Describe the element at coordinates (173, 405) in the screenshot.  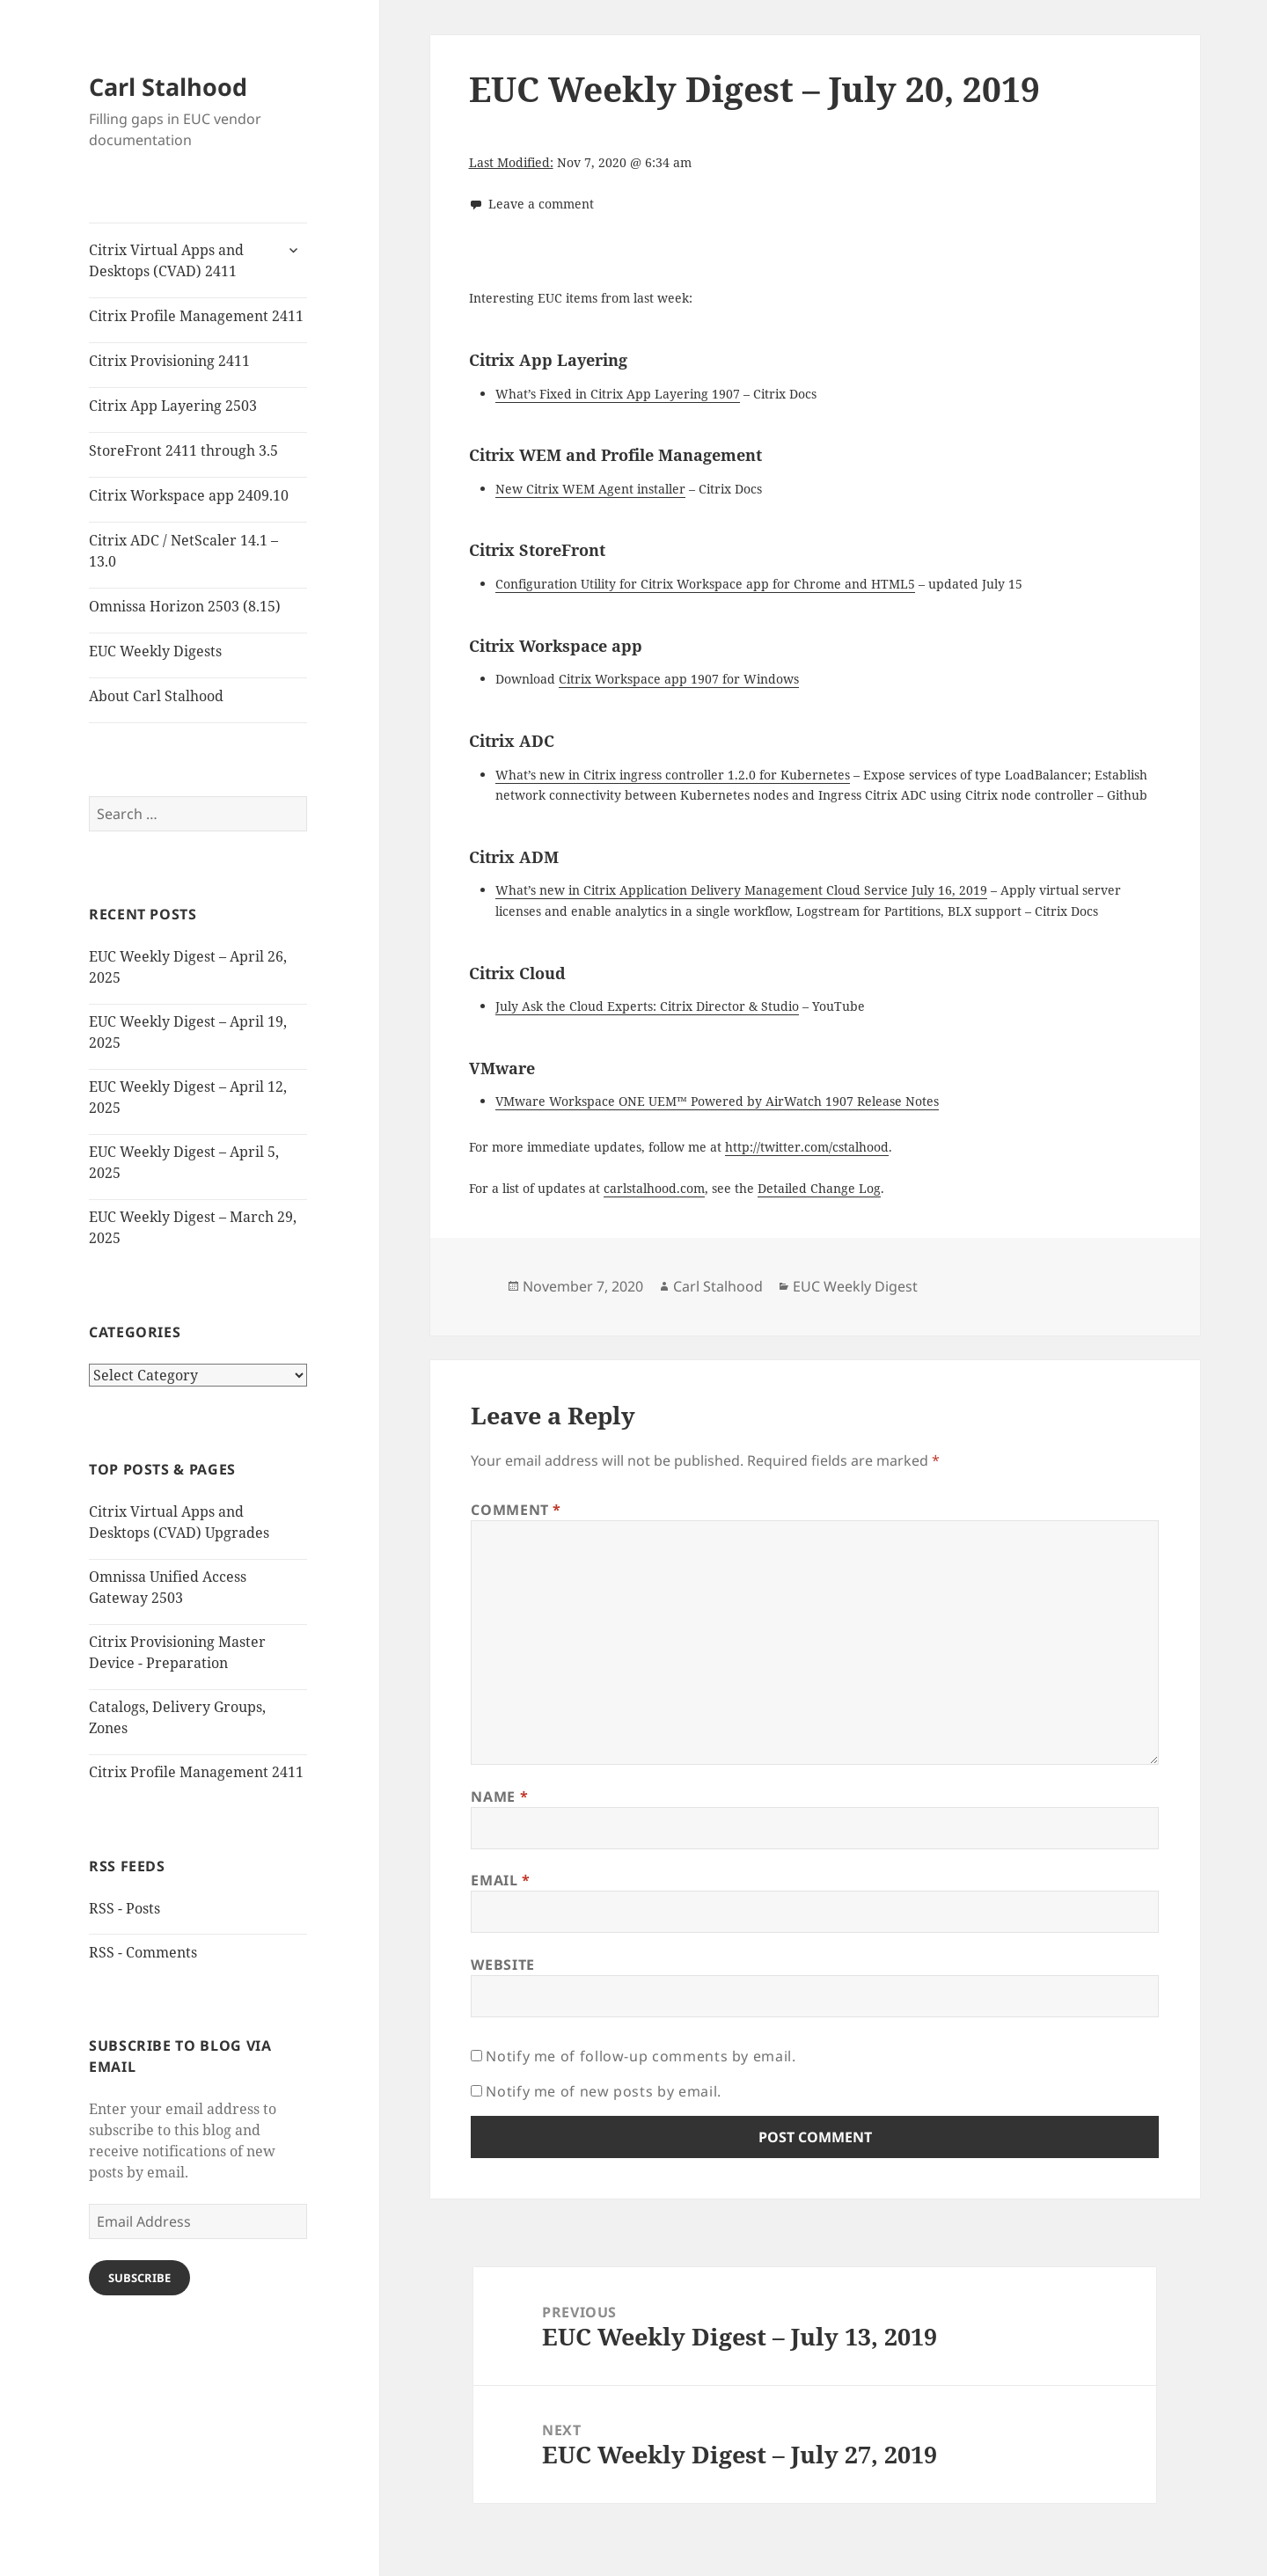
I see `Citrix App Layering 2503` at that location.